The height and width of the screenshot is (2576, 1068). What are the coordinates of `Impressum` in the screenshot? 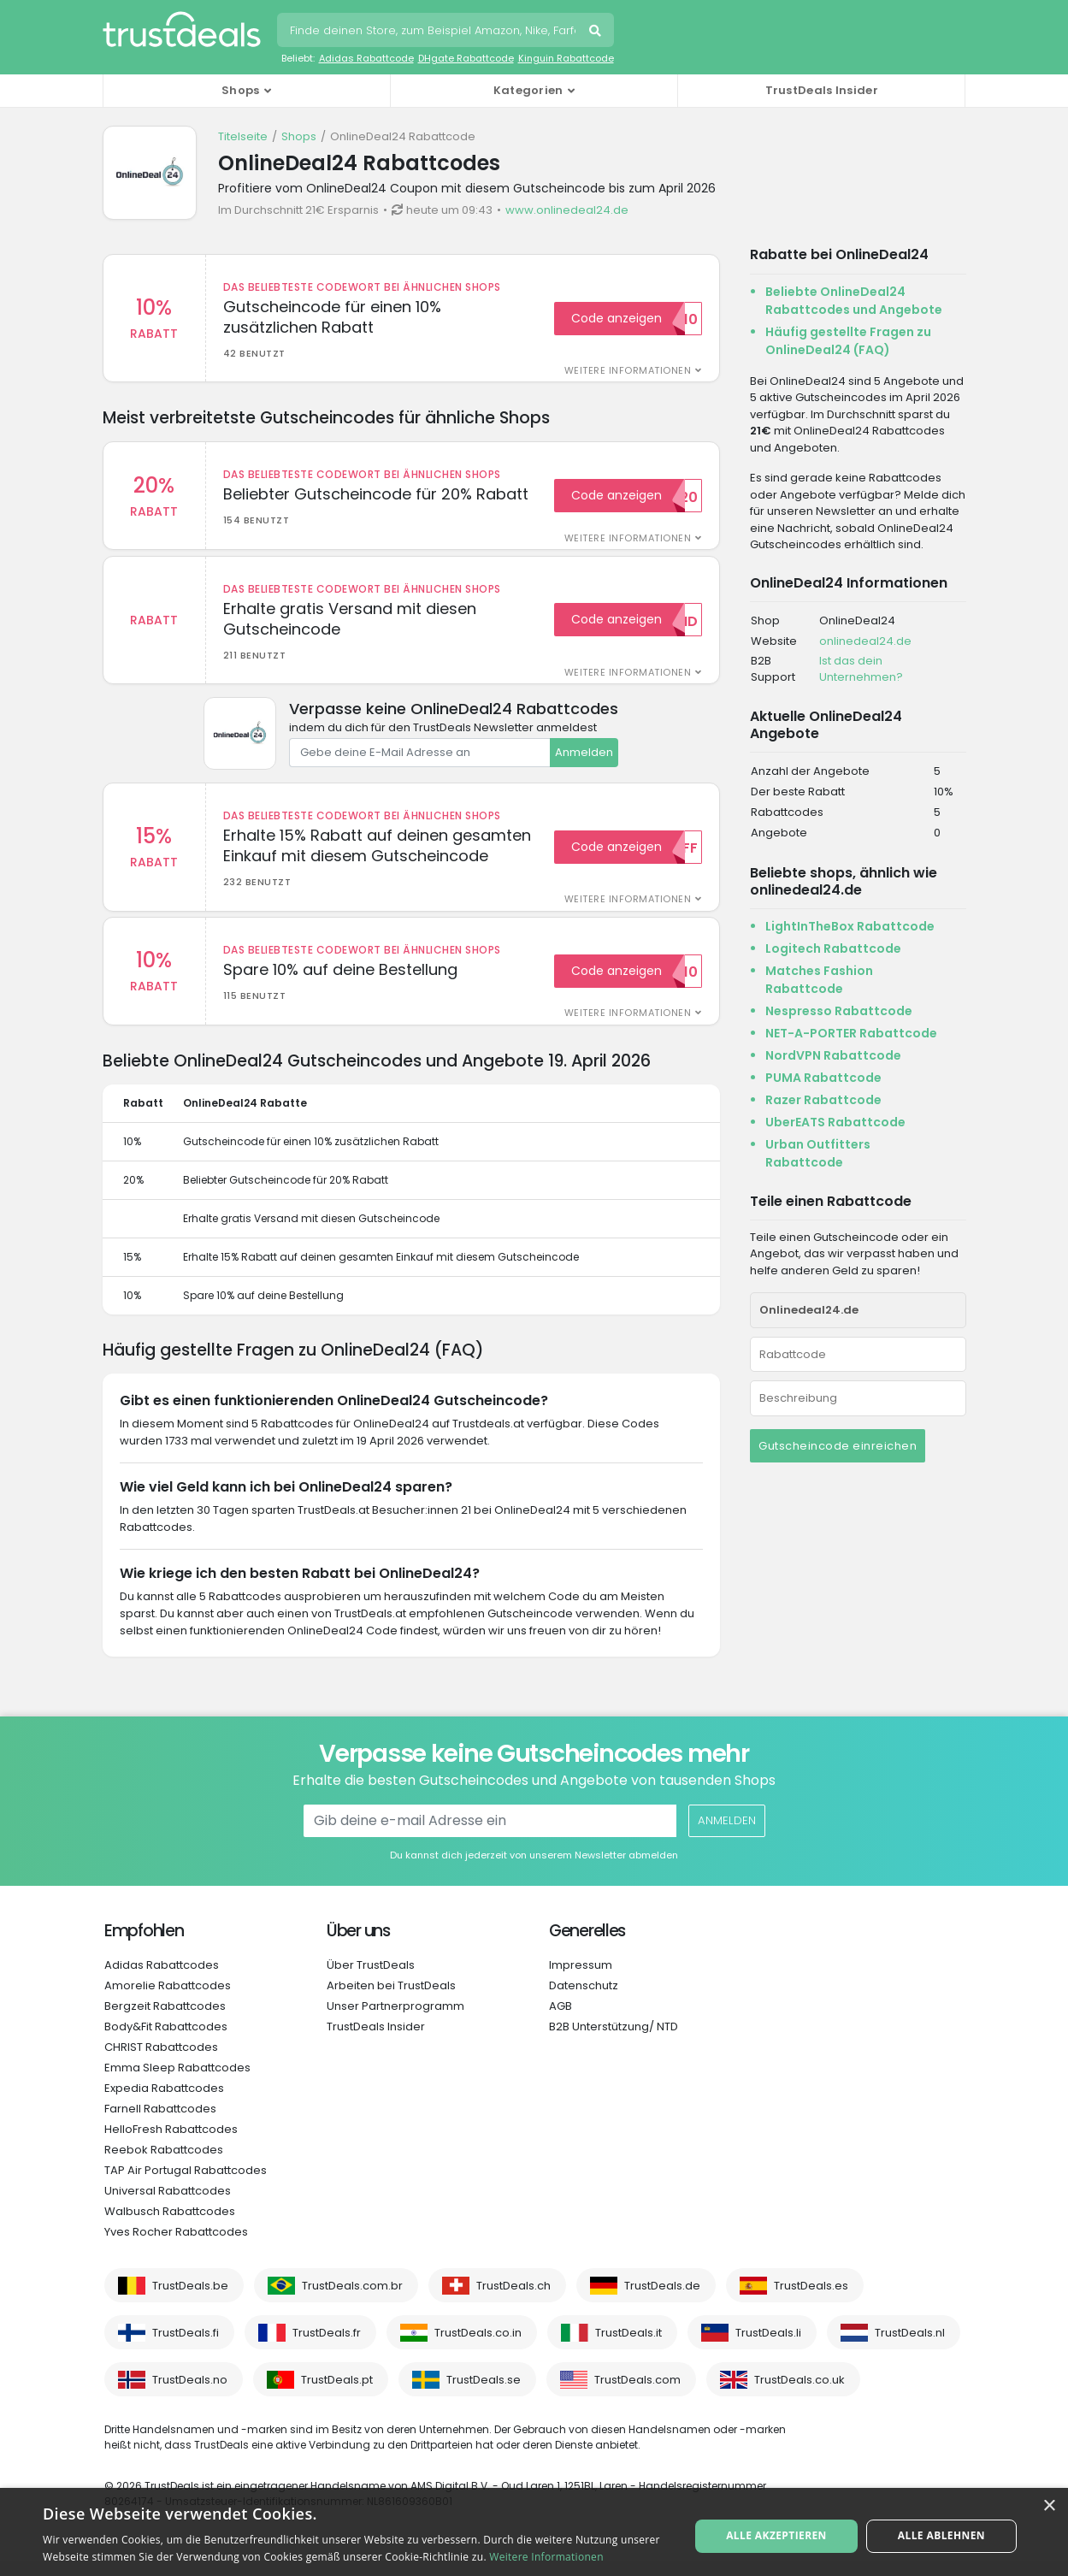 It's located at (580, 1980).